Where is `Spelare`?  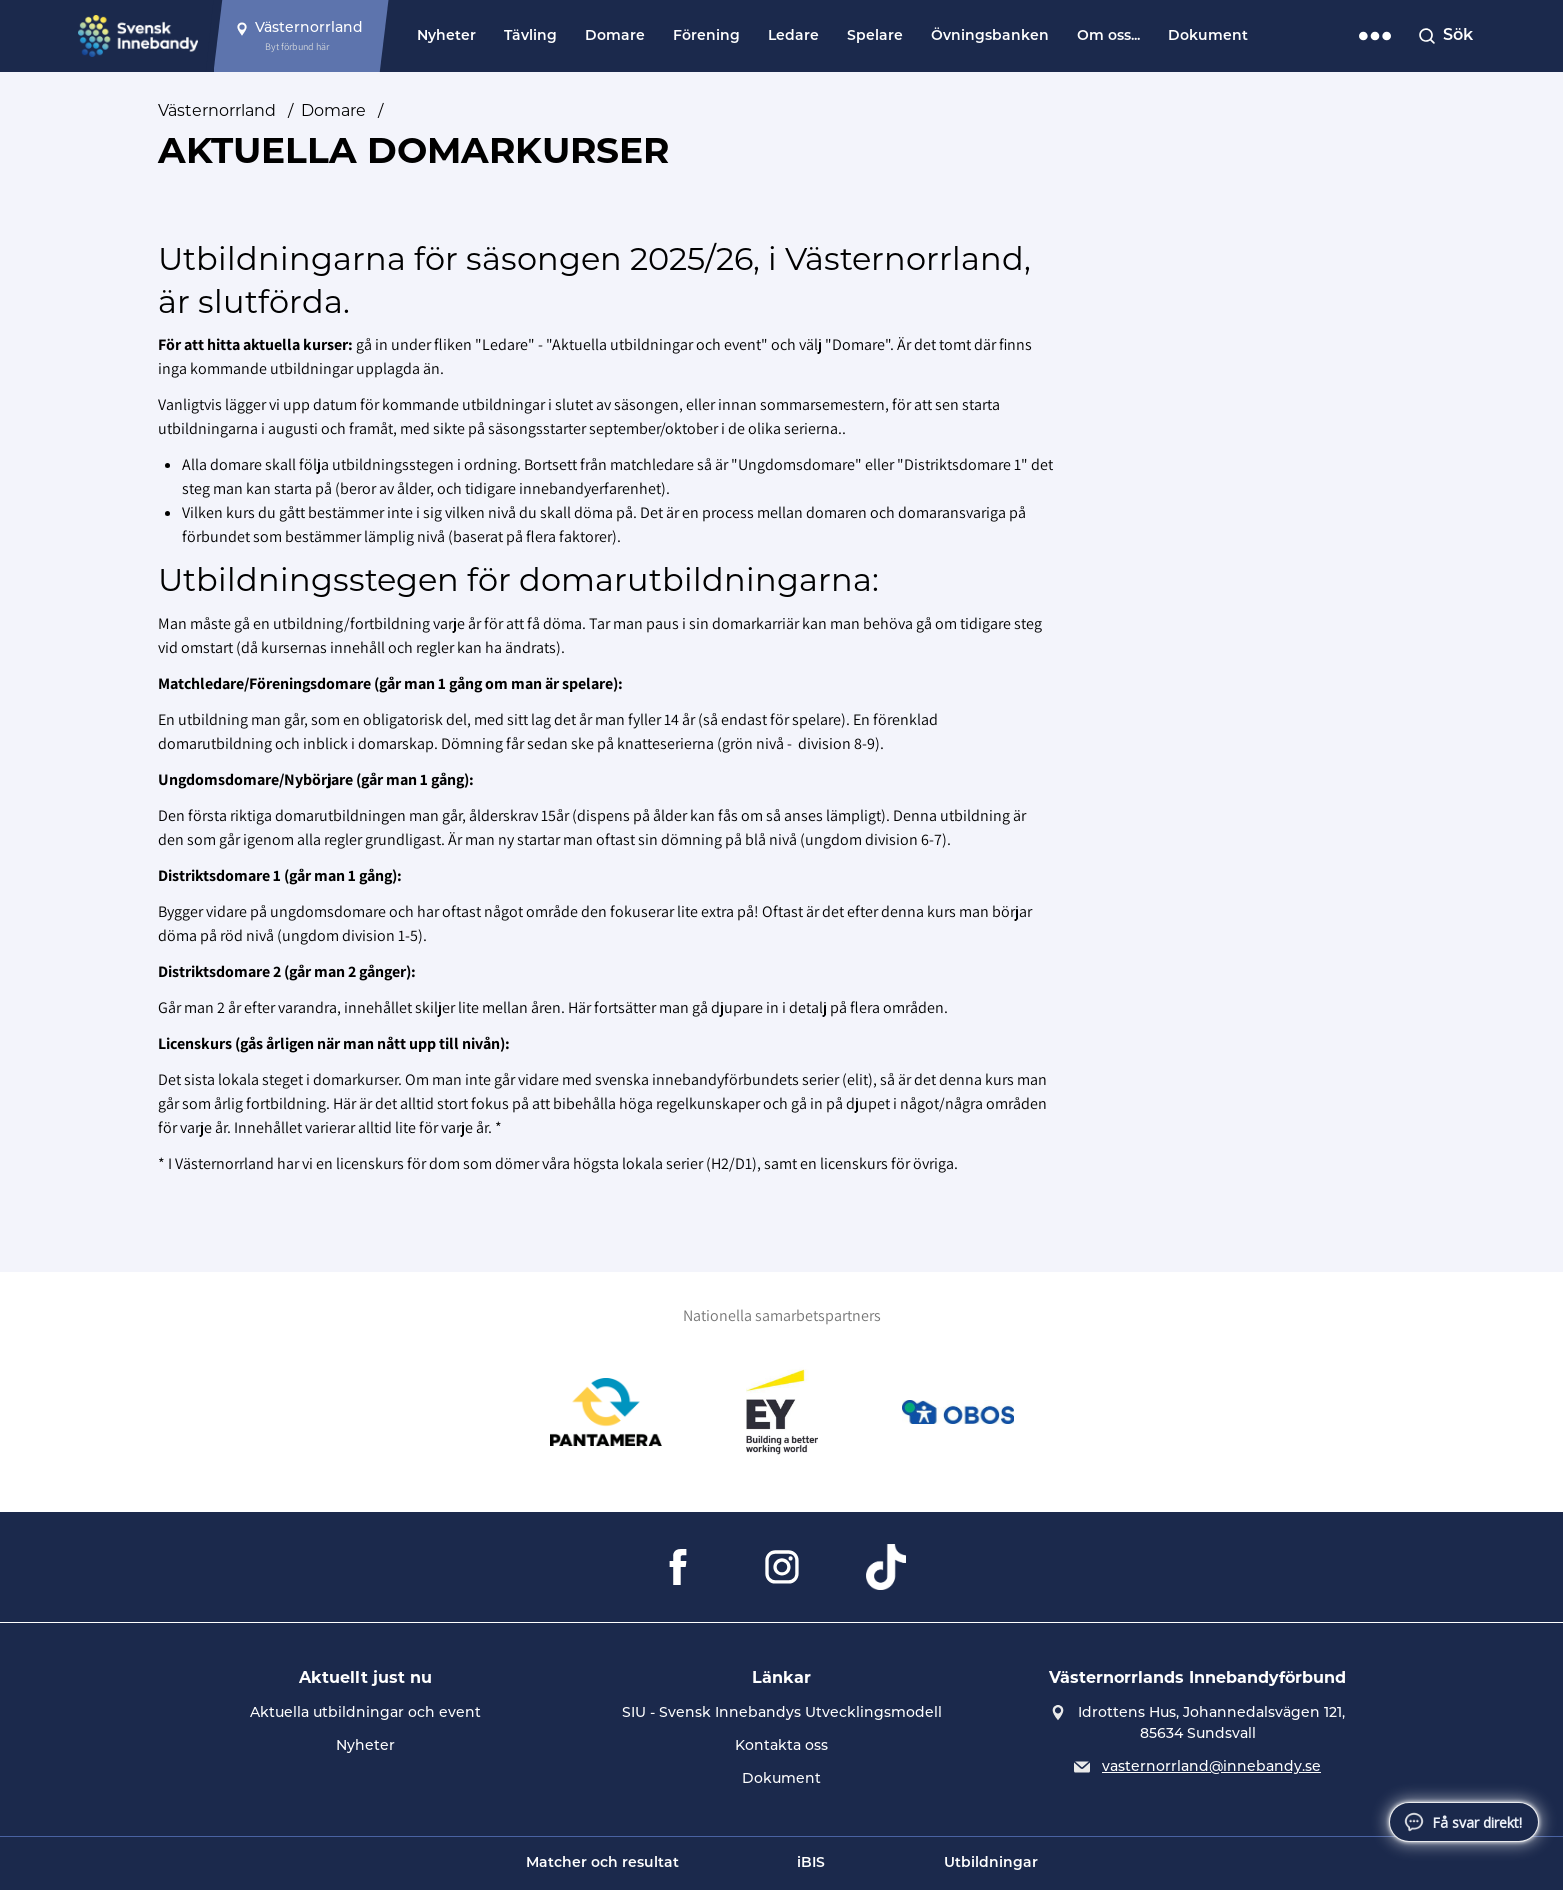 Spelare is located at coordinates (875, 36).